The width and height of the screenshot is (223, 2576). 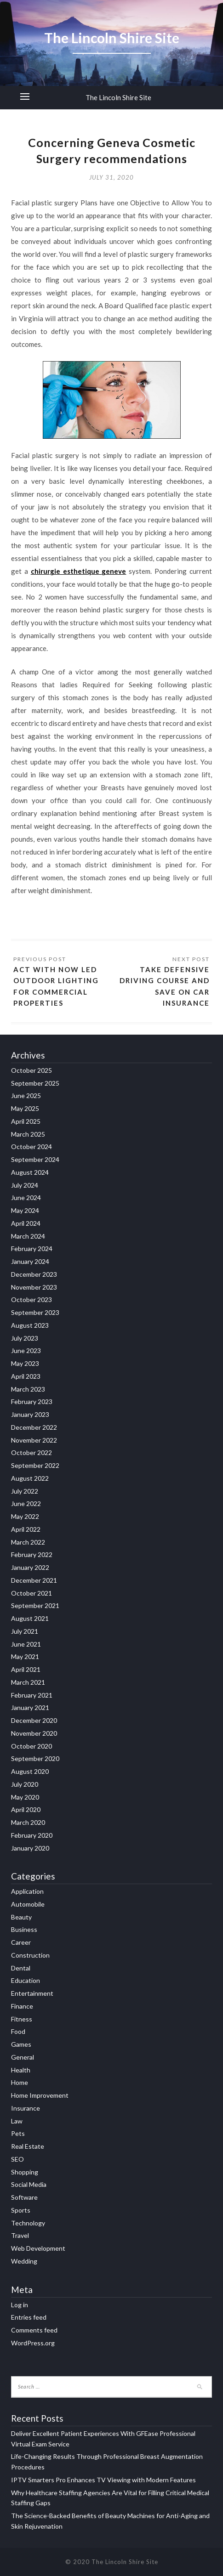 I want to click on April 2020, so click(x=25, y=1809).